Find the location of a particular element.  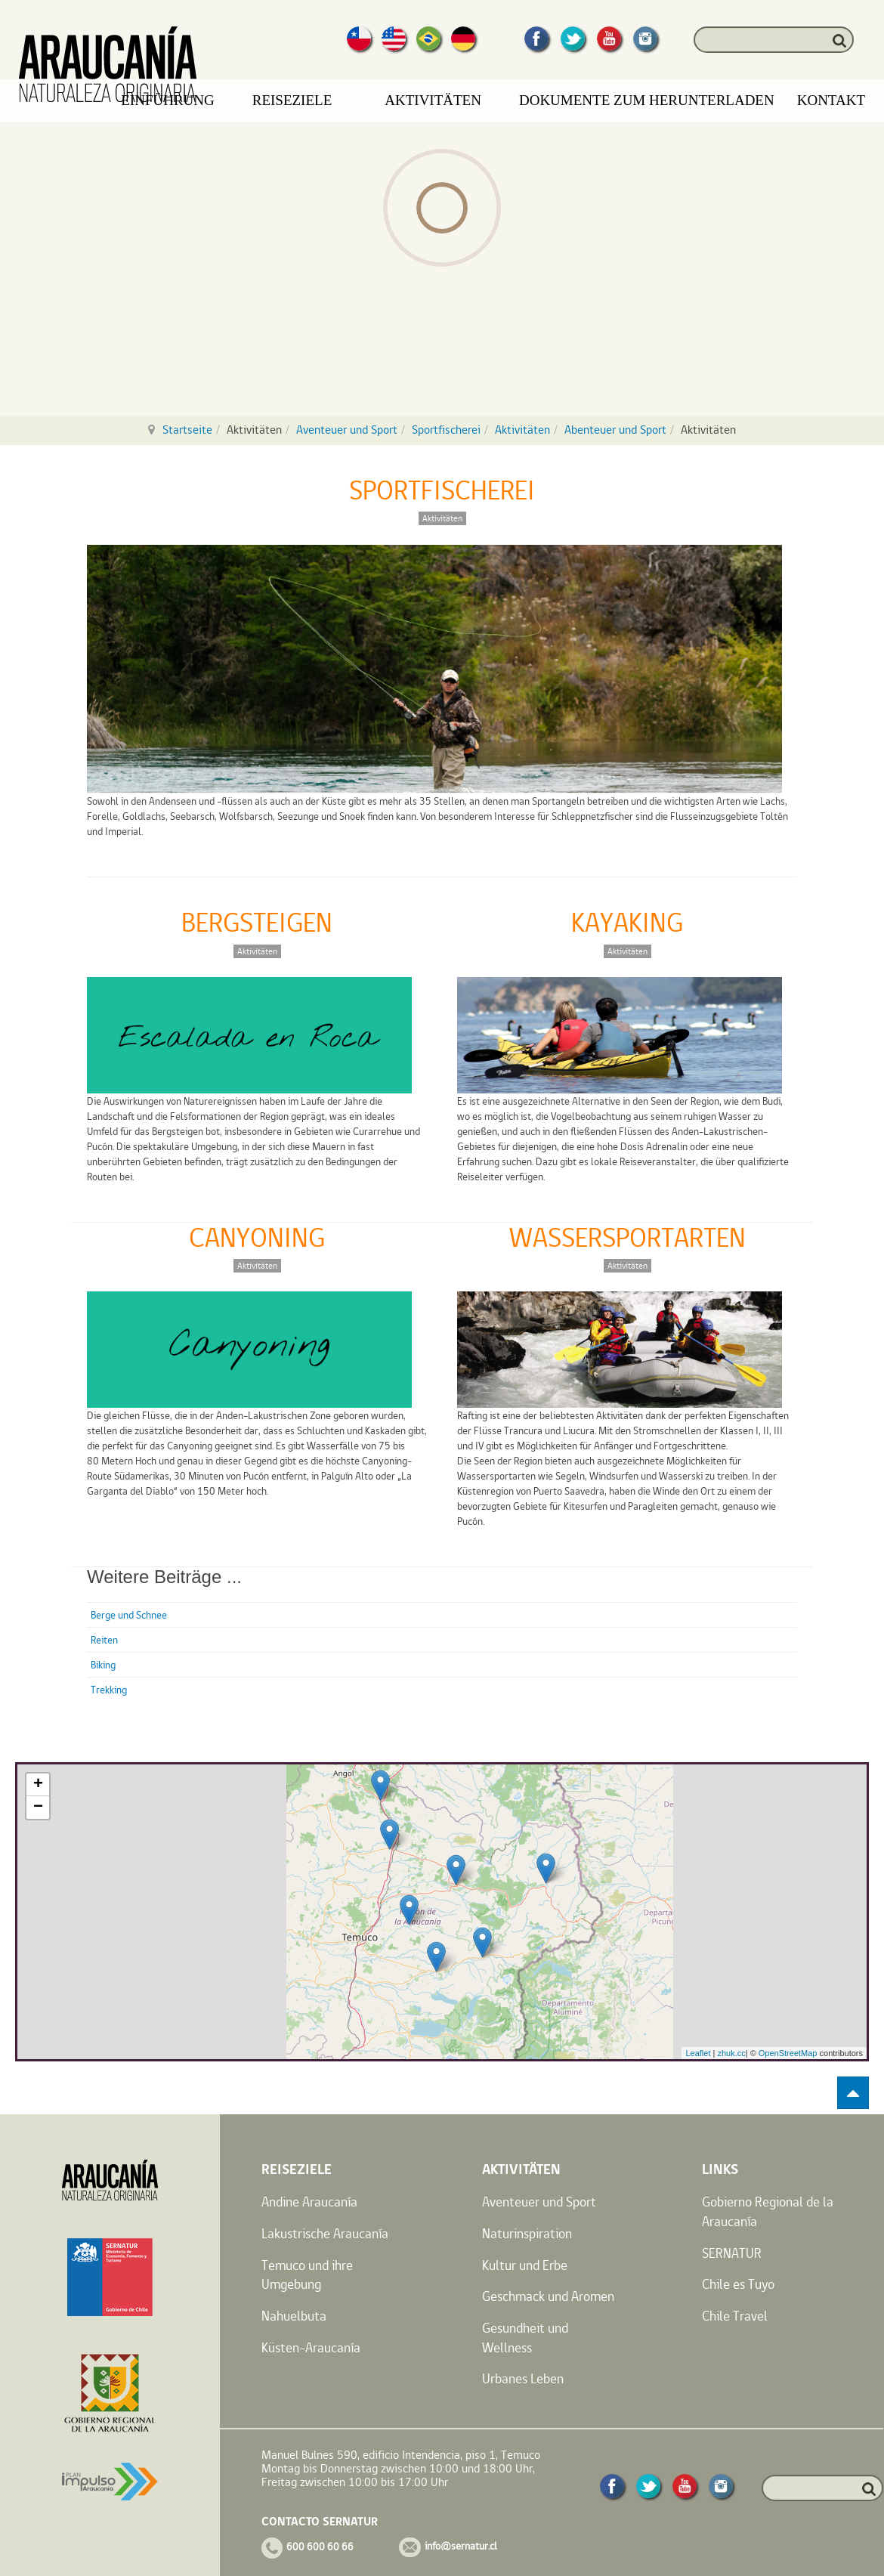

Trekking is located at coordinates (109, 1690).